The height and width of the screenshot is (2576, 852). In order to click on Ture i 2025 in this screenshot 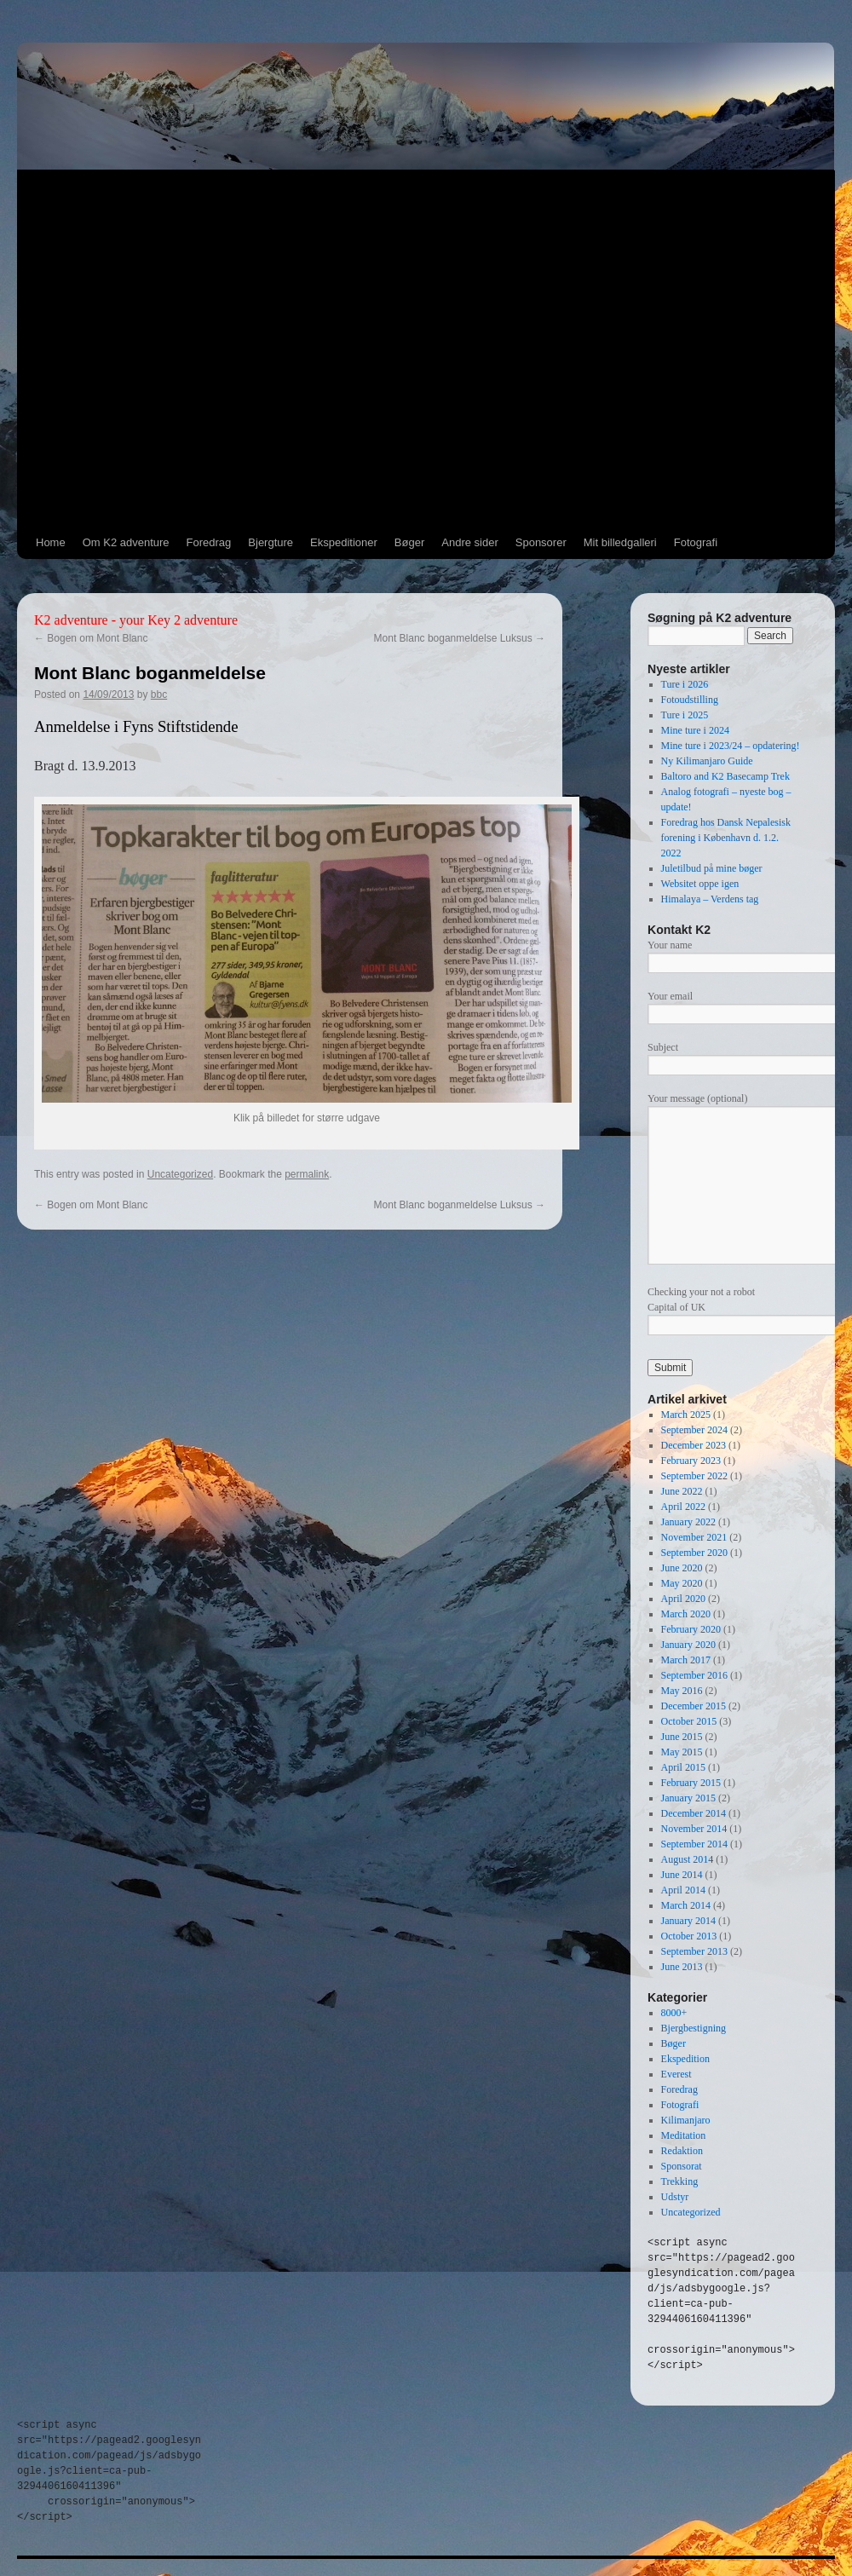, I will do `click(685, 715)`.